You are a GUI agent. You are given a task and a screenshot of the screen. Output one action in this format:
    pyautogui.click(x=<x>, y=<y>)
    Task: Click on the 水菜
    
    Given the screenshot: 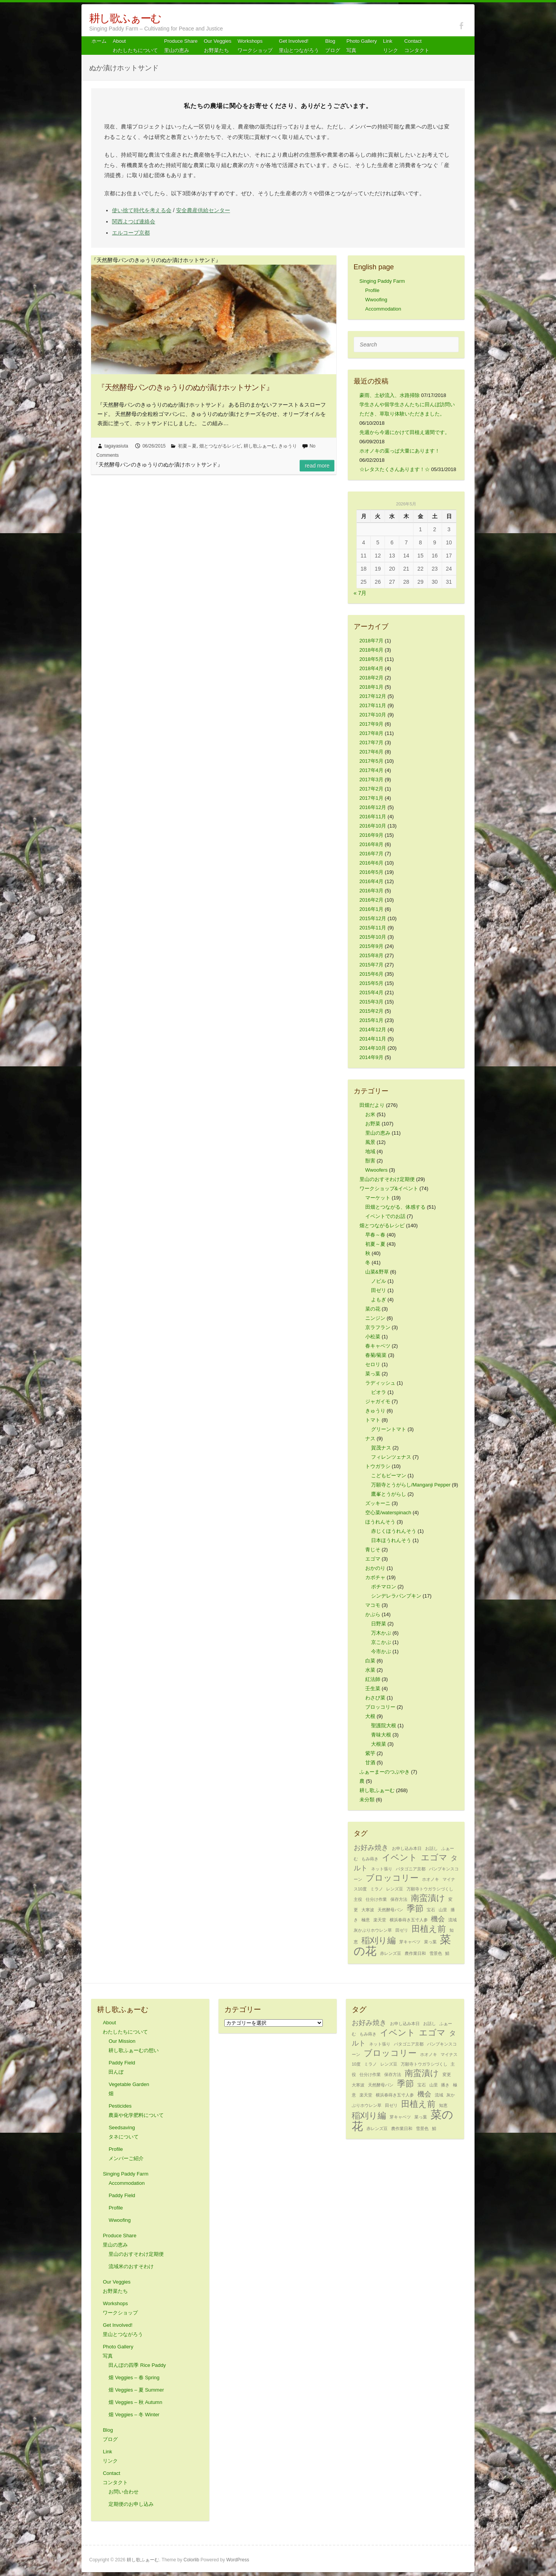 What is the action you would take?
    pyautogui.click(x=370, y=1670)
    